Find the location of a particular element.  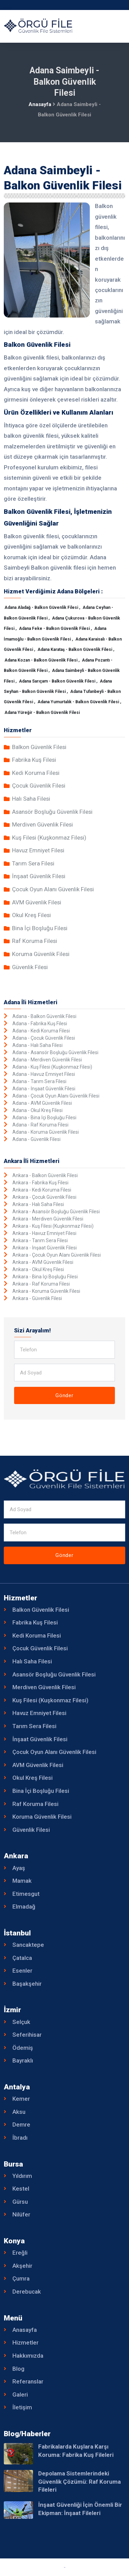

Adana Feke - Balkon Güvenlik Filesi , is located at coordinates (56, 628).